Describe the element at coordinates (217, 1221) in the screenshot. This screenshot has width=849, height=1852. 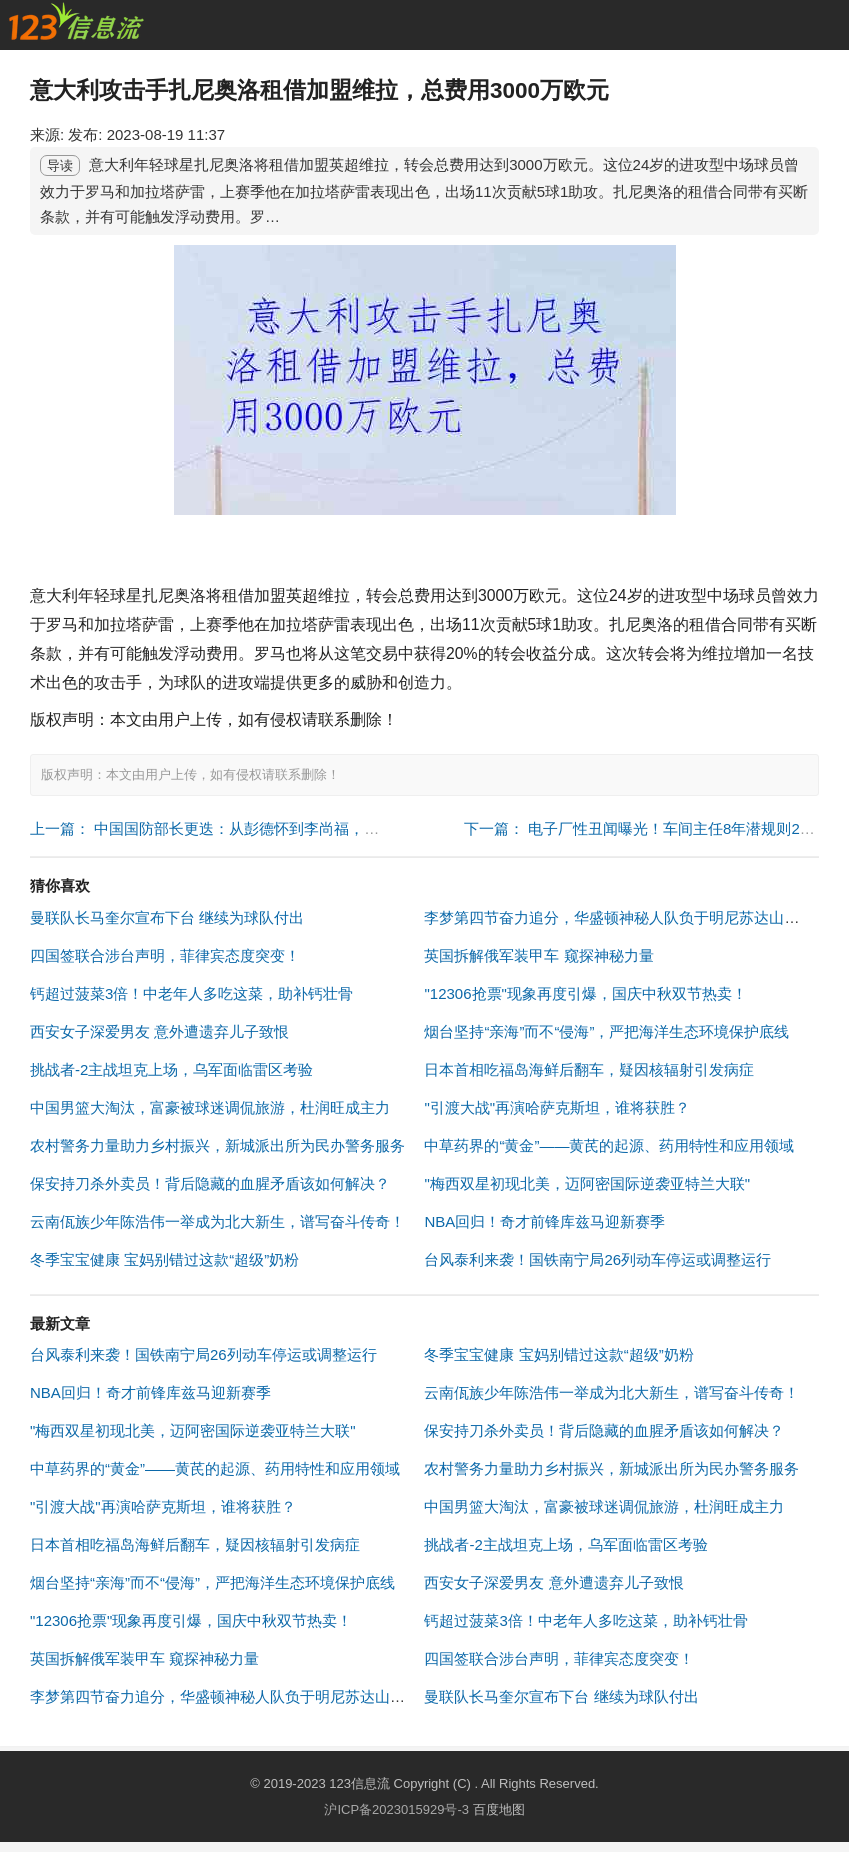
I see `云南佤族少年陈浩伟一举成为北大新生，谱写奋斗传奇！` at that location.